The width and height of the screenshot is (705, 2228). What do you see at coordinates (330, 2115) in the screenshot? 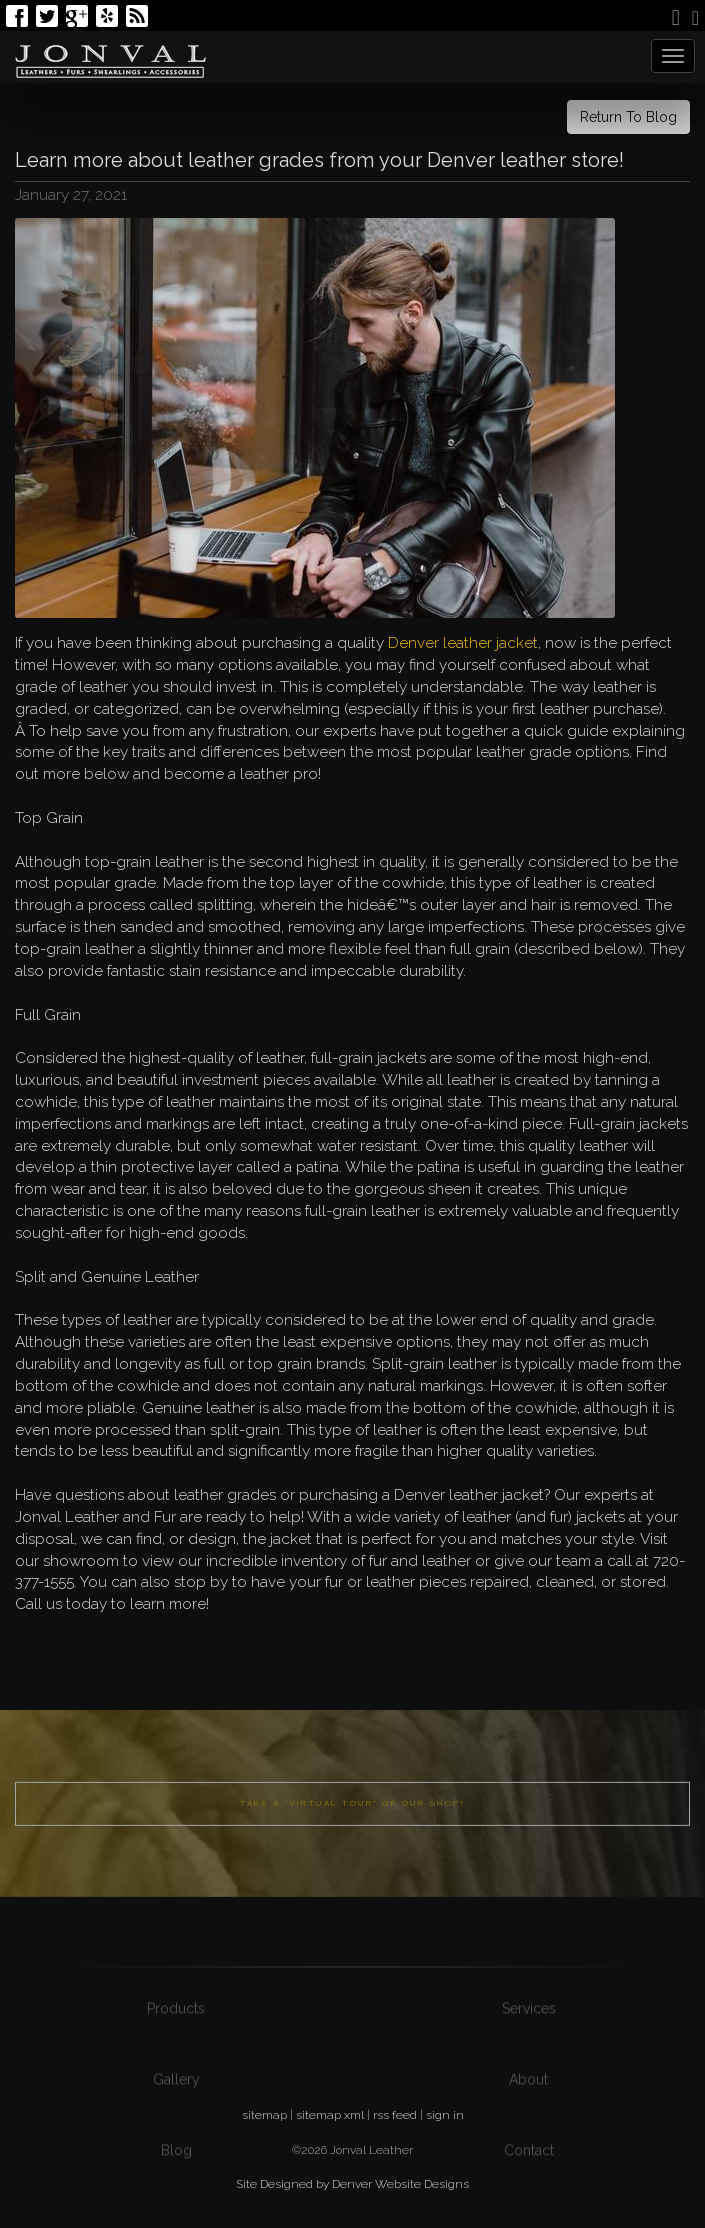
I see `sitemap xml` at bounding box center [330, 2115].